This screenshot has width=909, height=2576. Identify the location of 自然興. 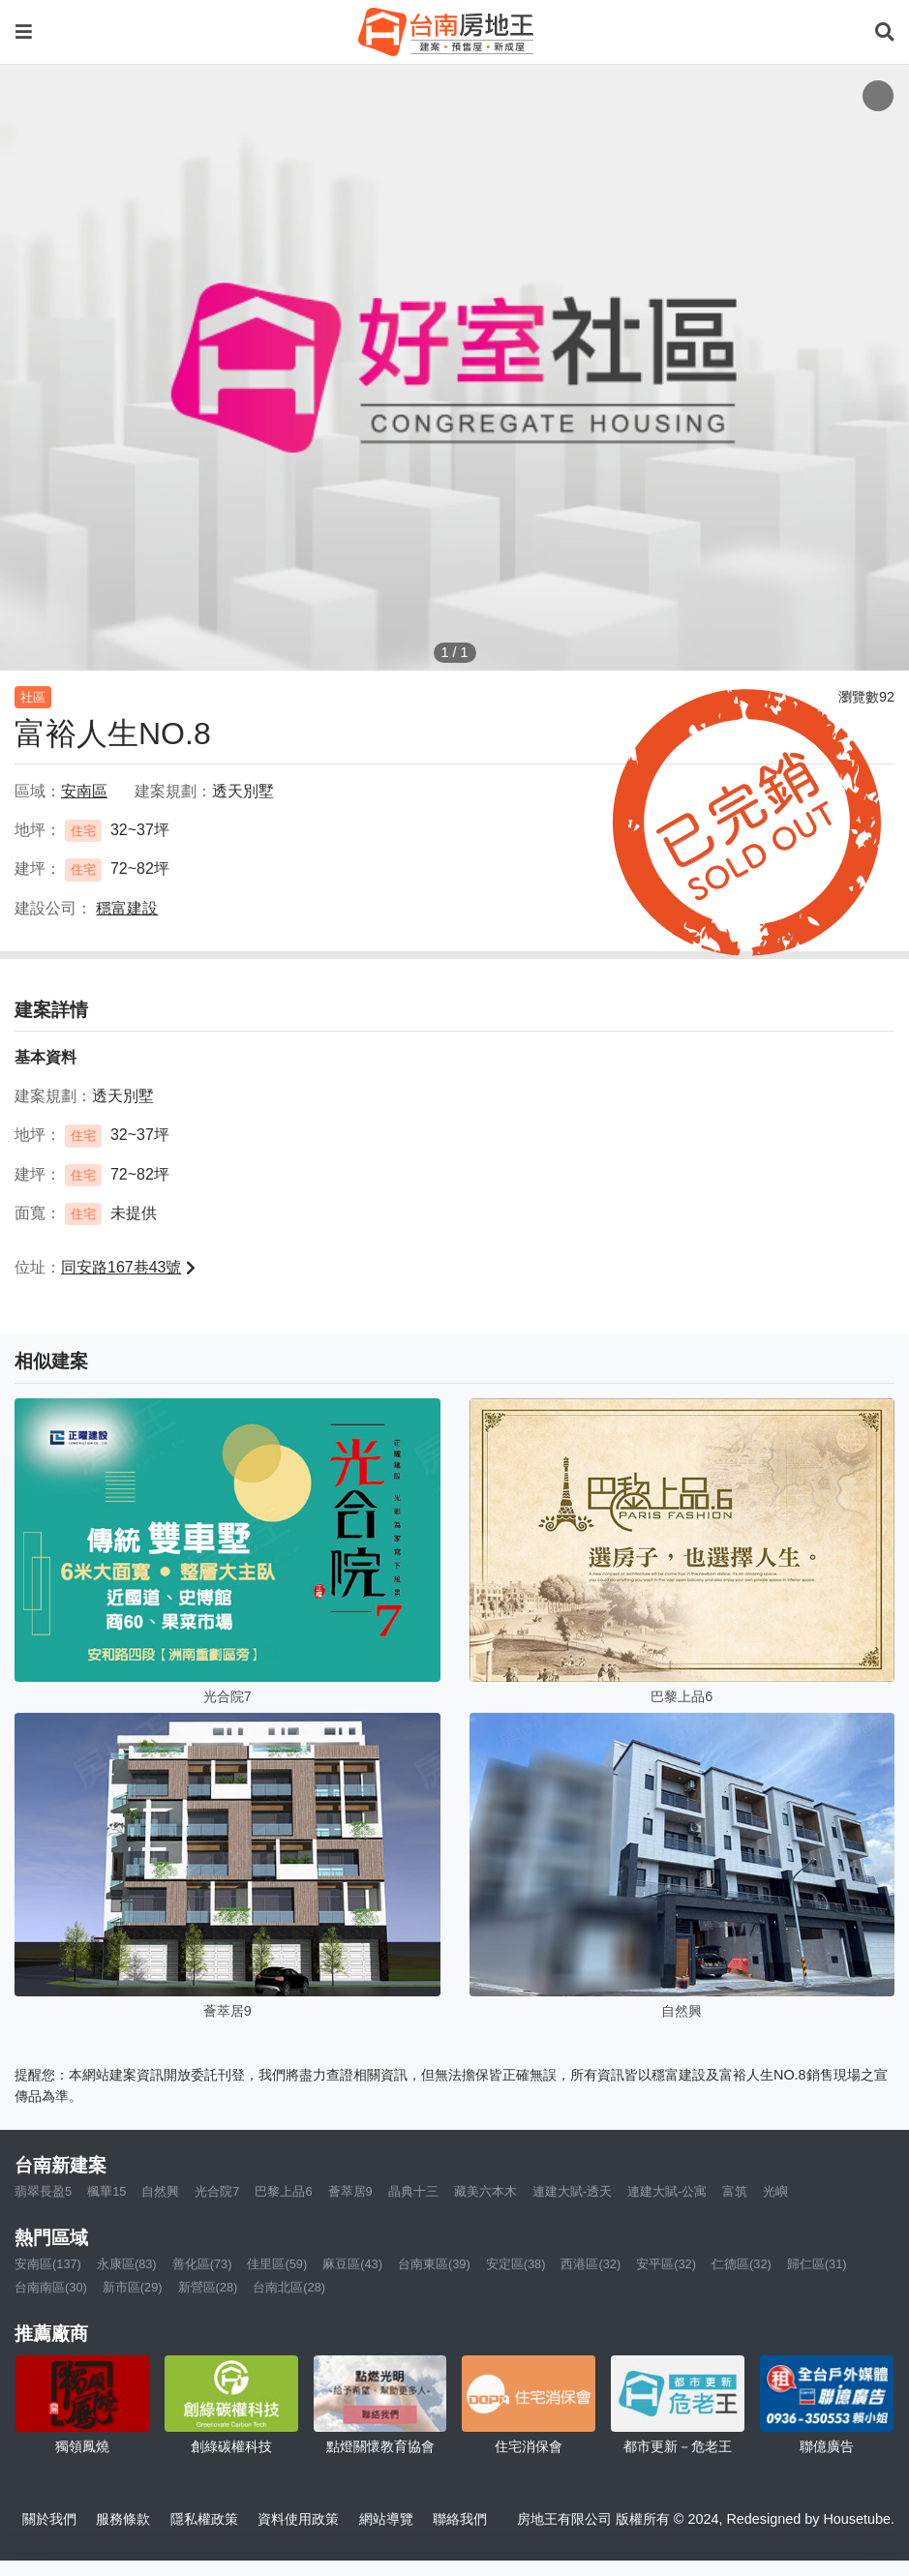
(160, 2191).